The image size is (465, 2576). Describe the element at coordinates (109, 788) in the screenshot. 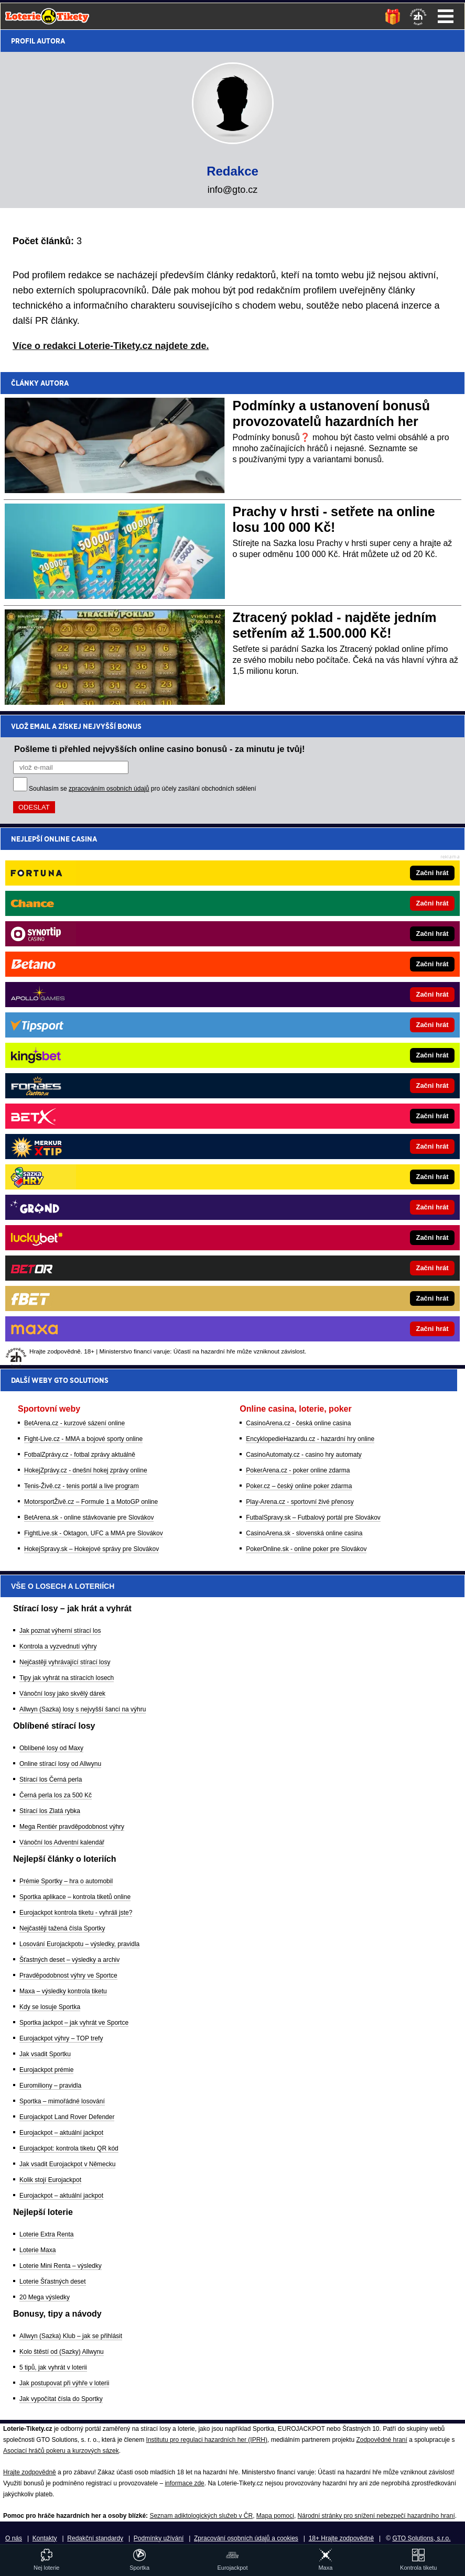

I see `zpracováním osobních údajů` at that location.